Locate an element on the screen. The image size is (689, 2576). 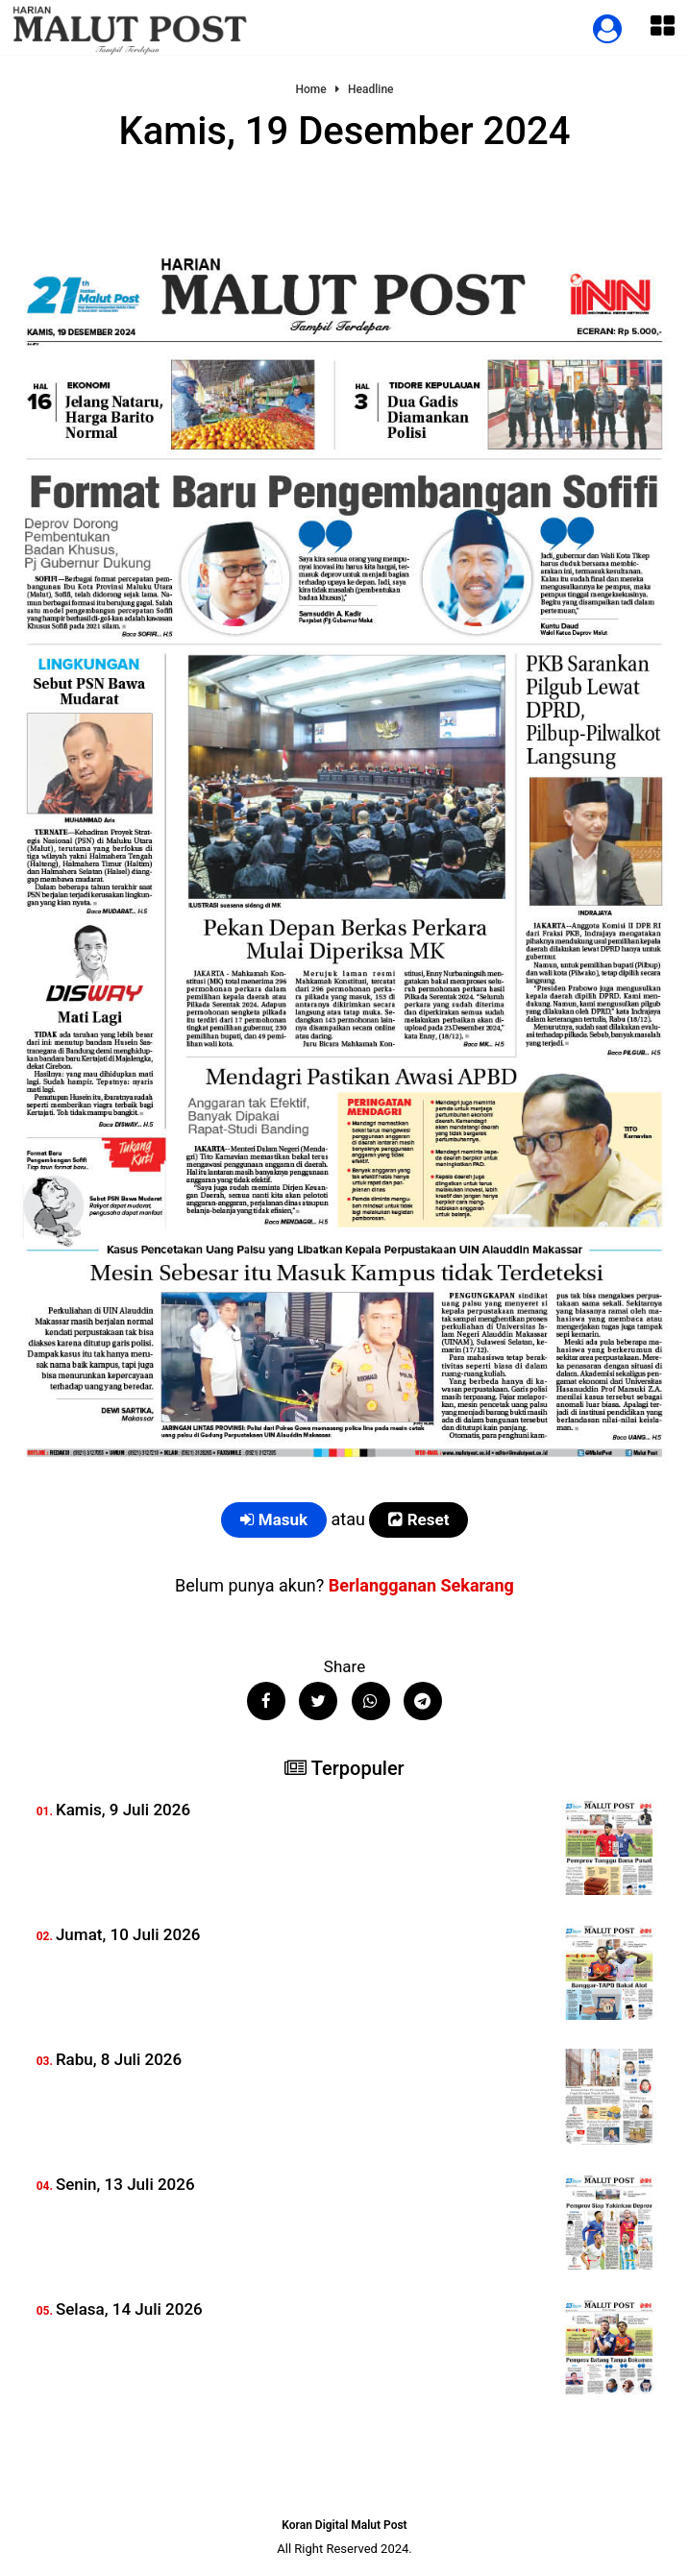
Reset is located at coordinates (418, 1519).